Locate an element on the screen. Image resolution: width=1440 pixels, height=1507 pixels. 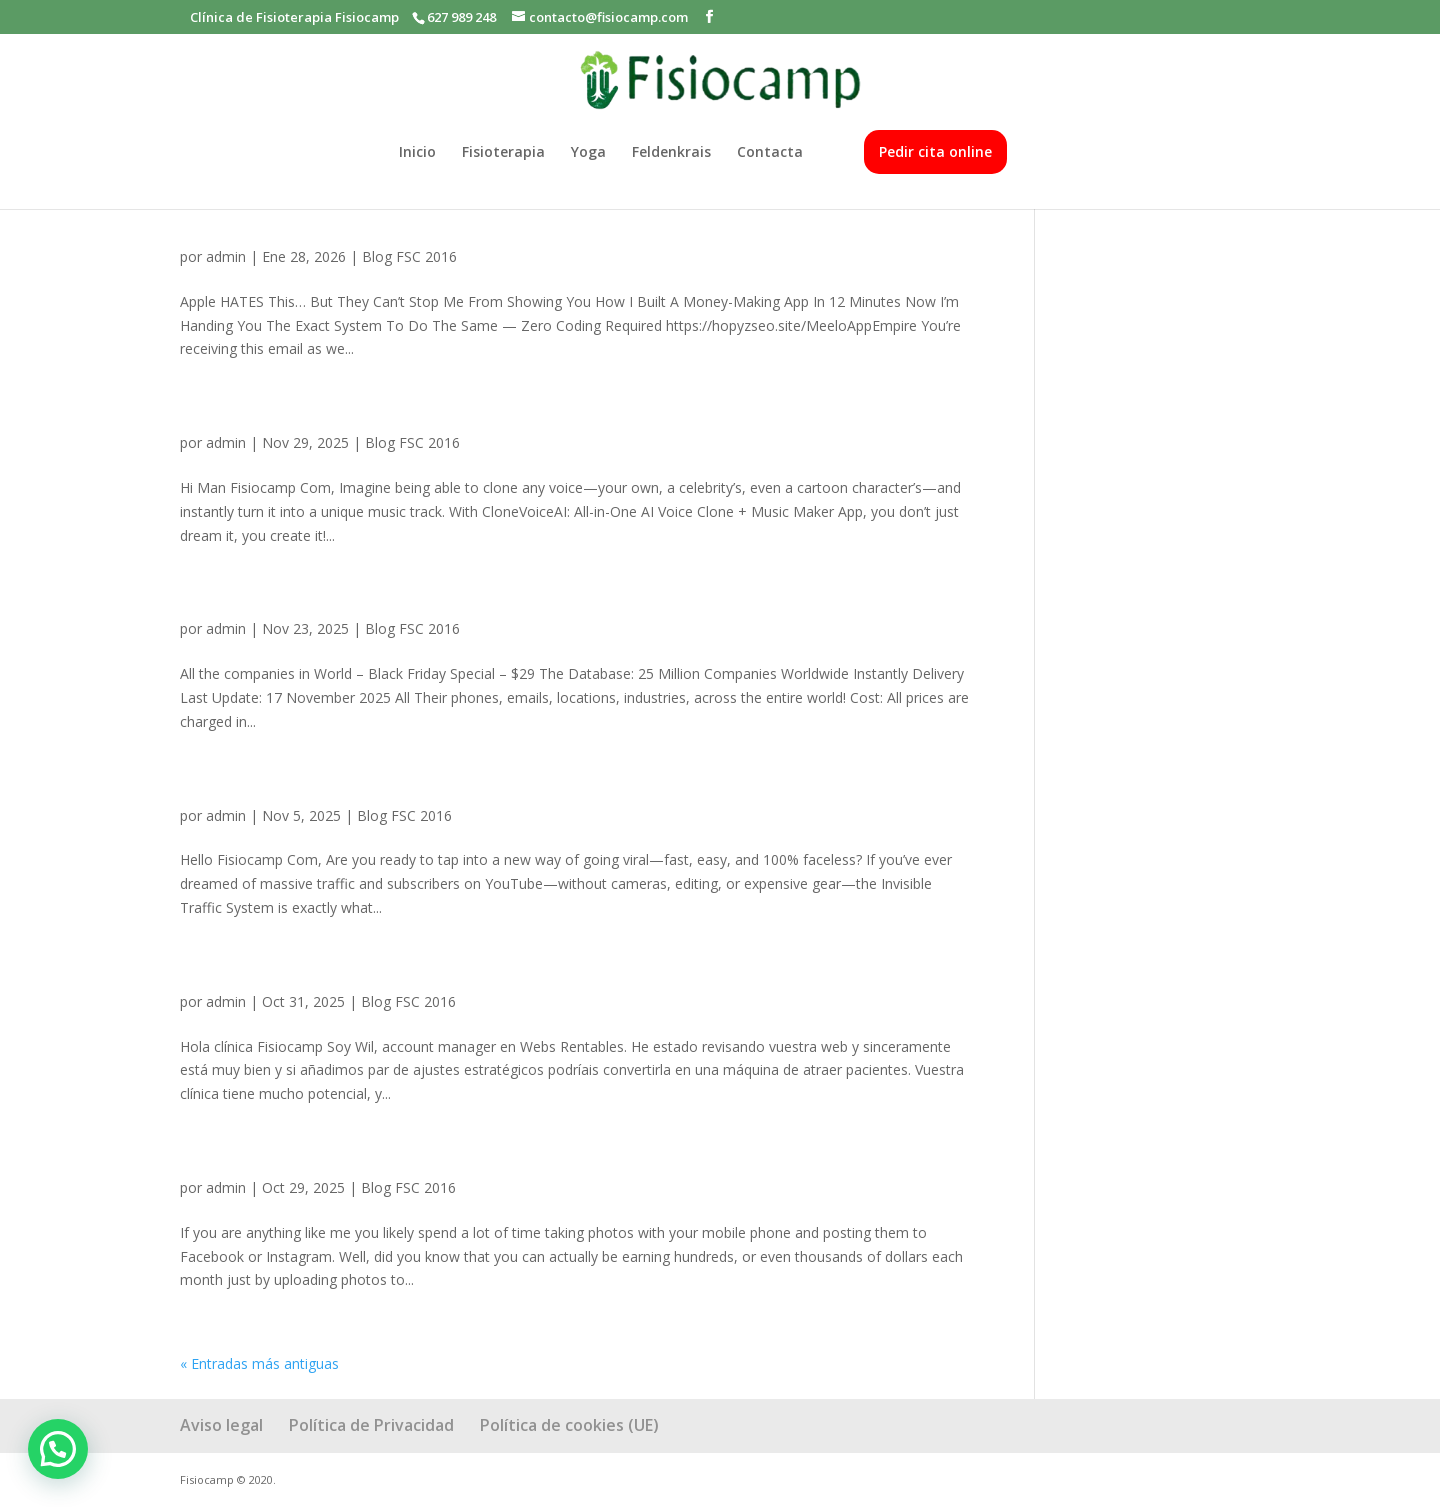
Fisioterapia is located at coordinates (503, 153).